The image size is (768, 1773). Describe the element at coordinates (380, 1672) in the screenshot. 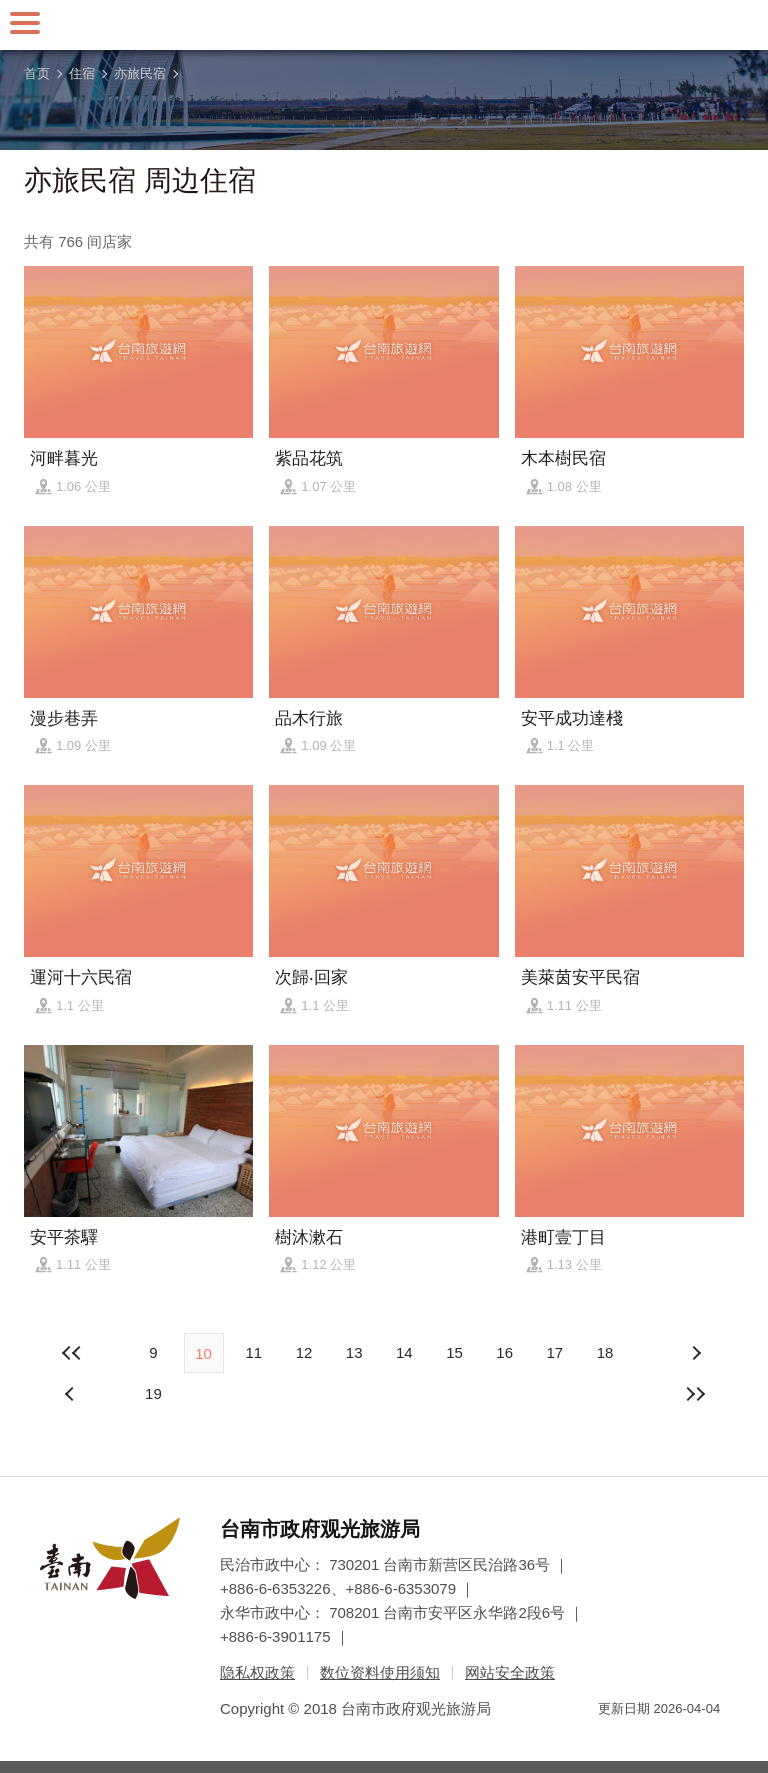

I see `数位资料使用须知` at that location.